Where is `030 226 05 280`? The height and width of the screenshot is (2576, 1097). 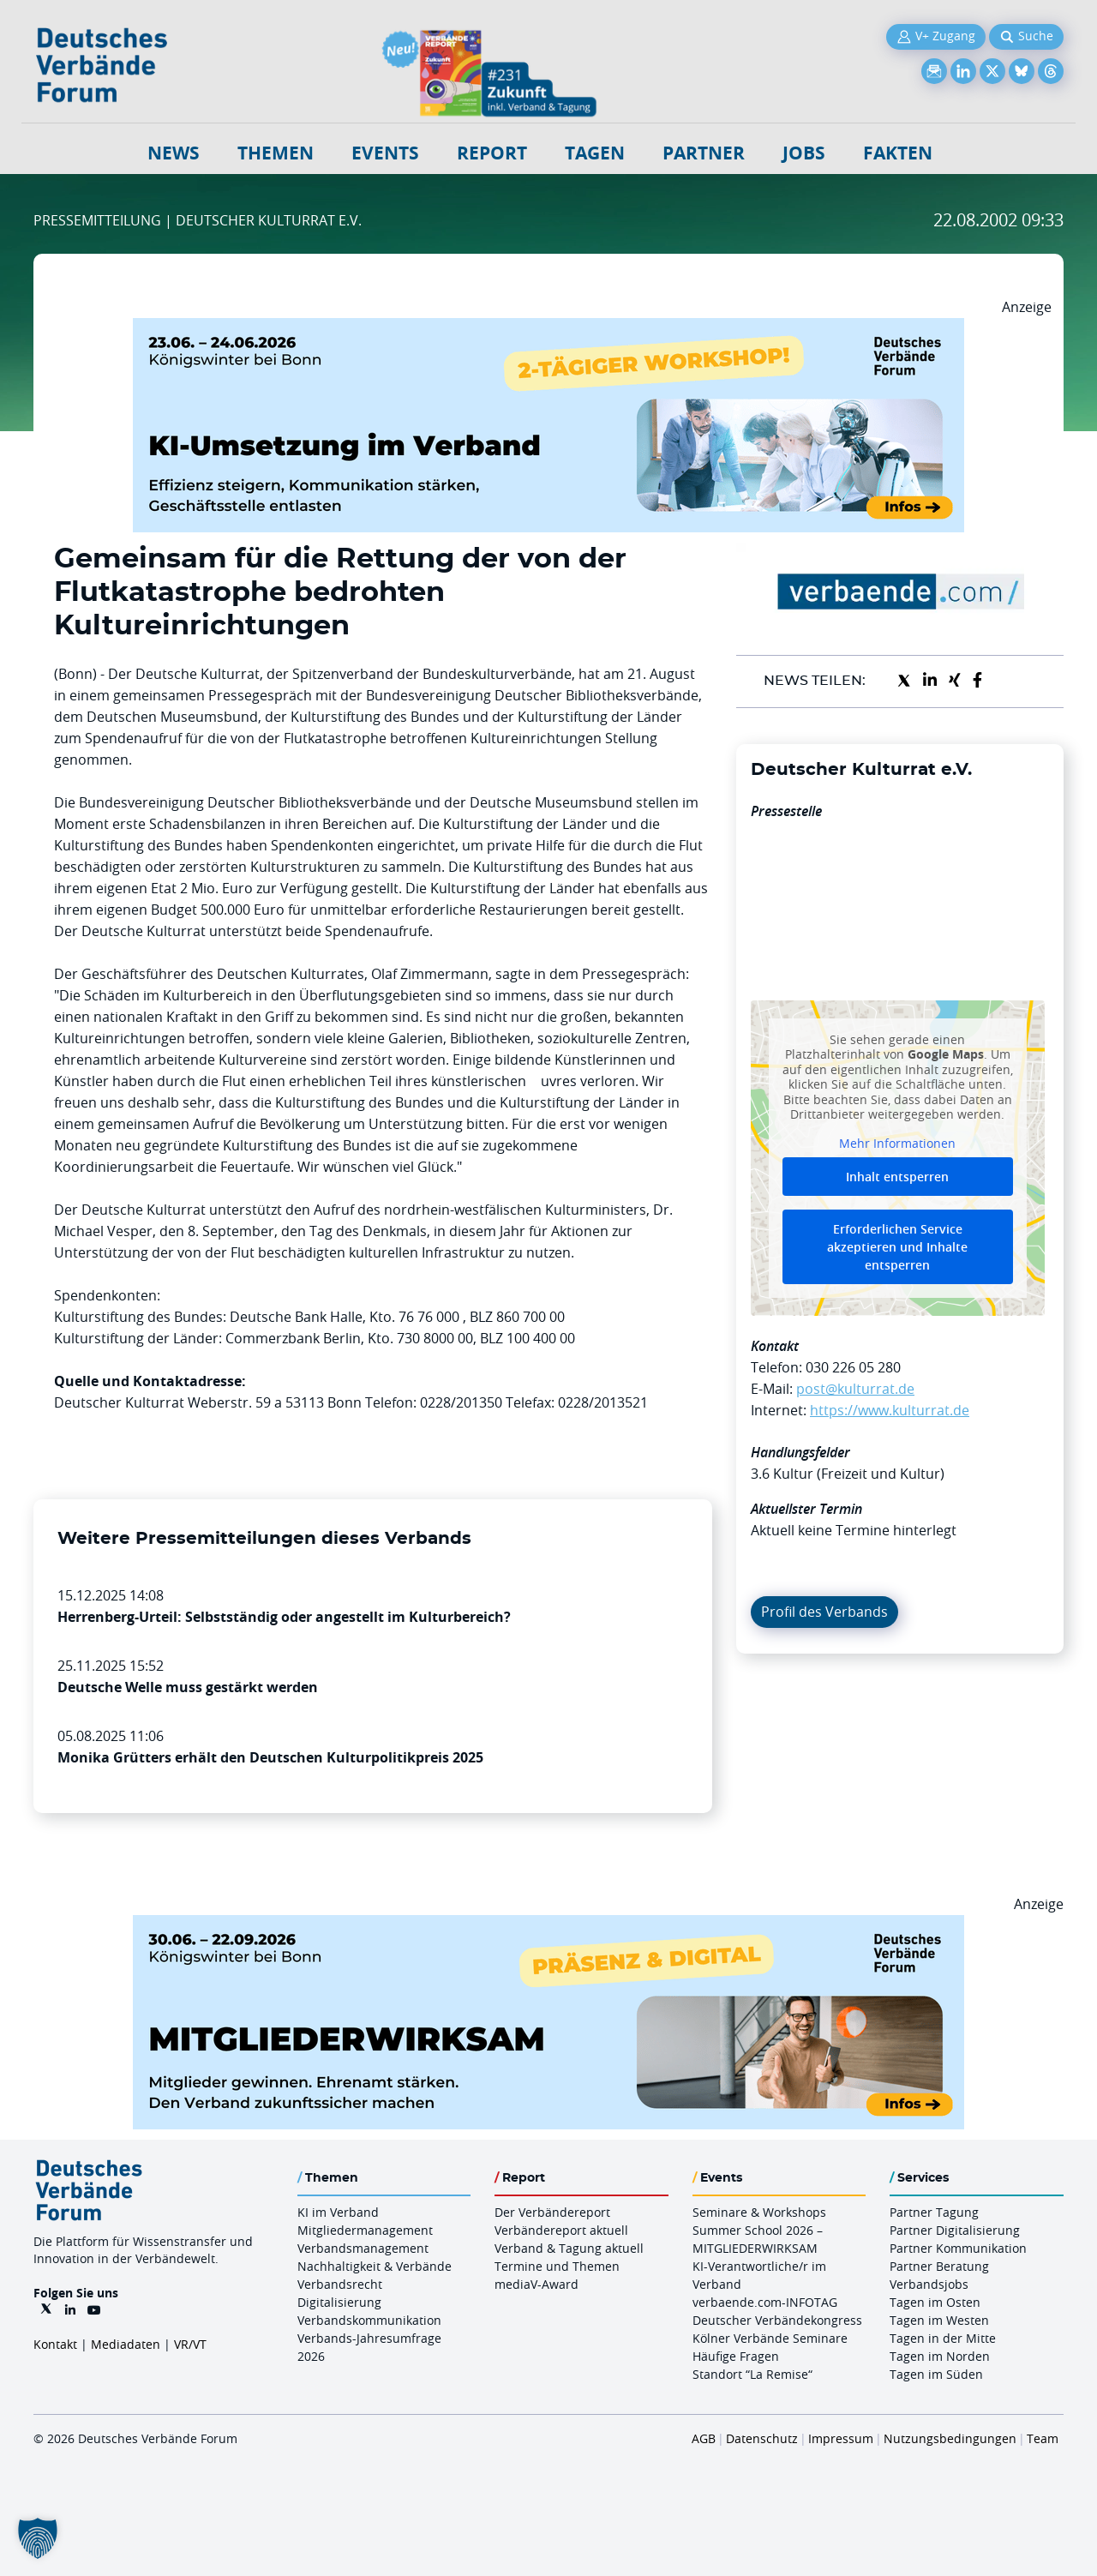
030 226 05 280 is located at coordinates (853, 1367).